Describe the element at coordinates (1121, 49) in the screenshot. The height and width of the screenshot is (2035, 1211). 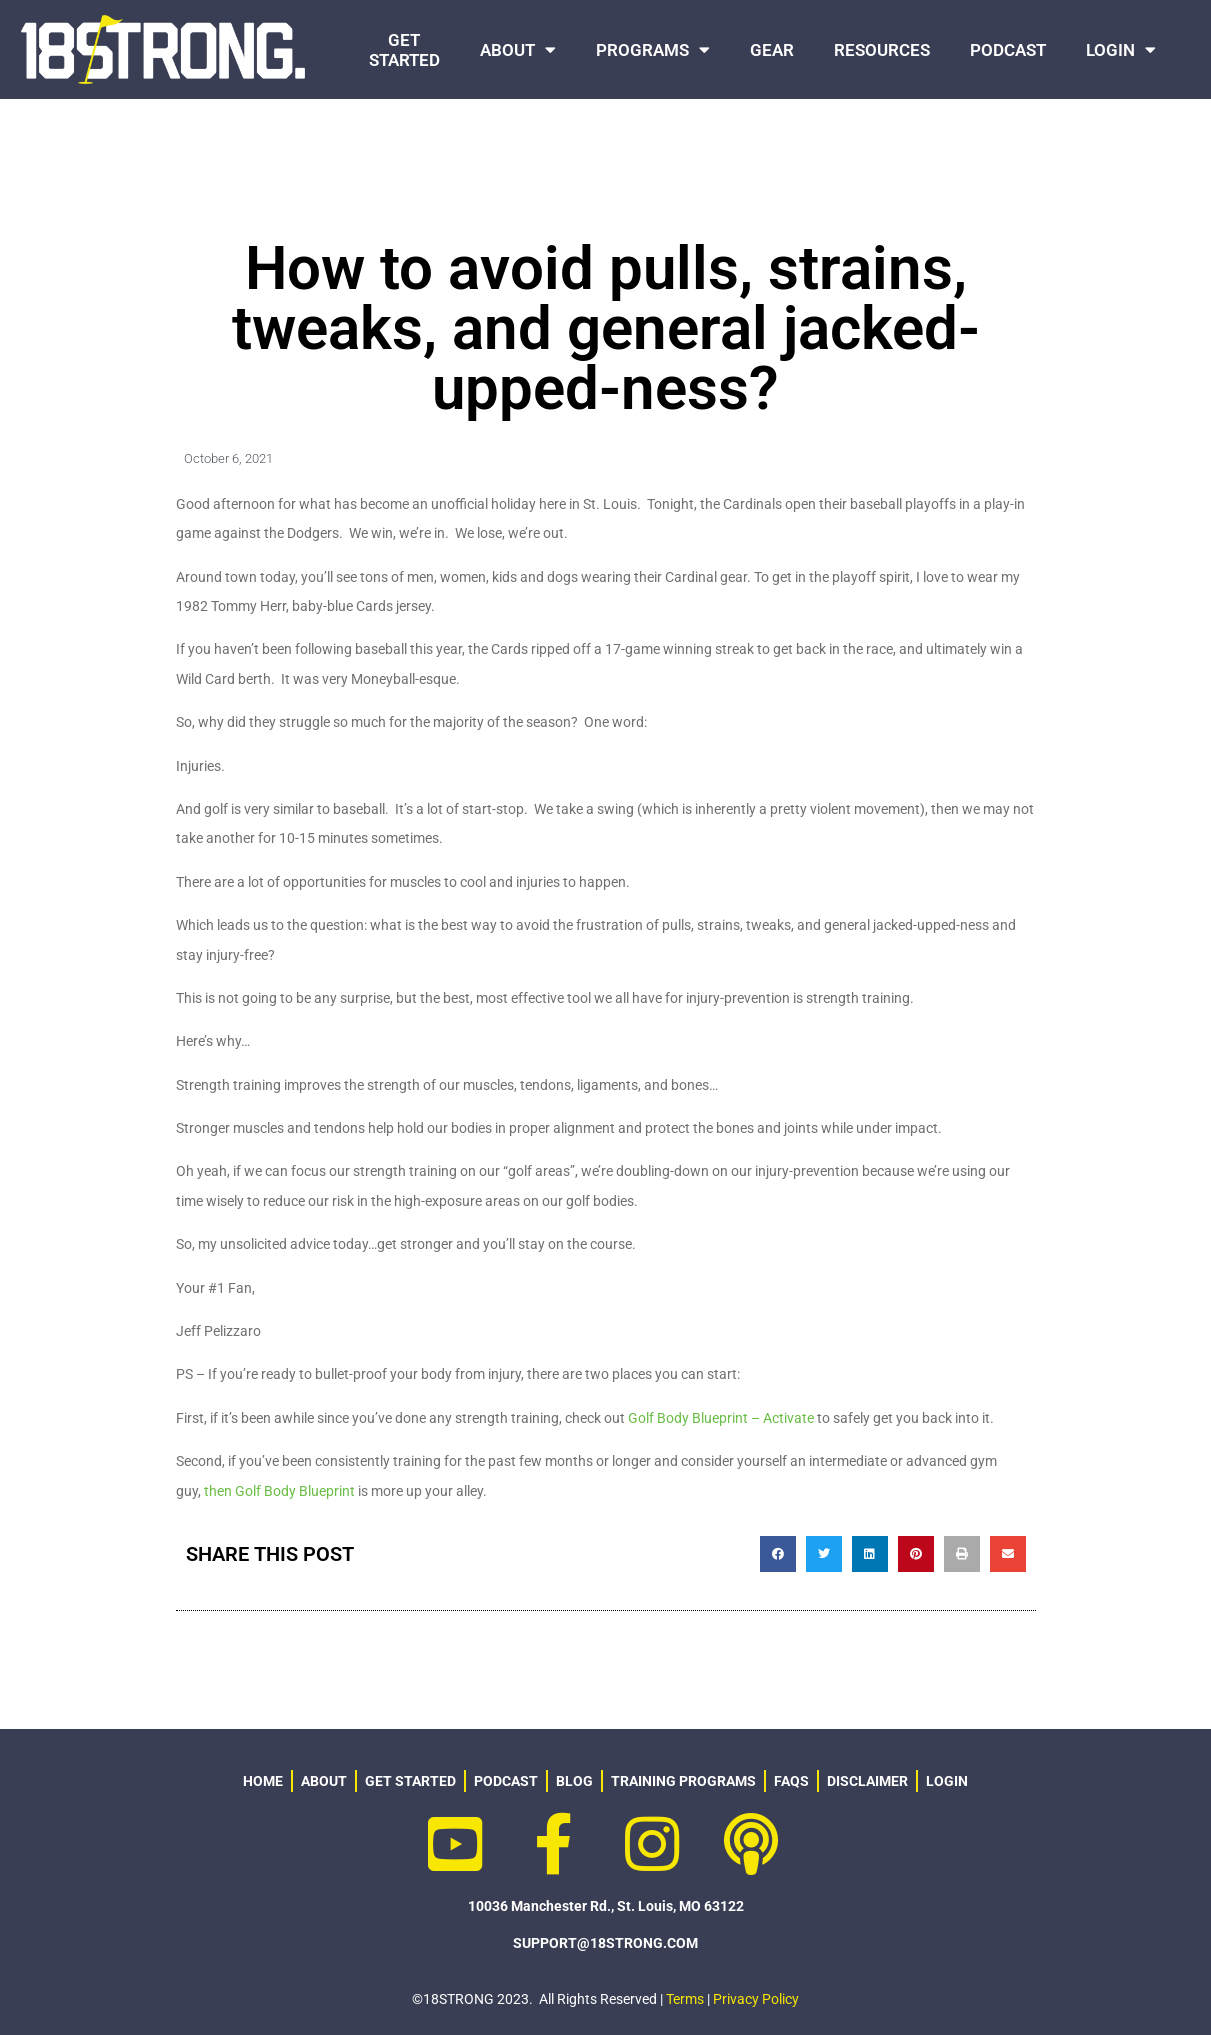
I see `LOGIN` at that location.